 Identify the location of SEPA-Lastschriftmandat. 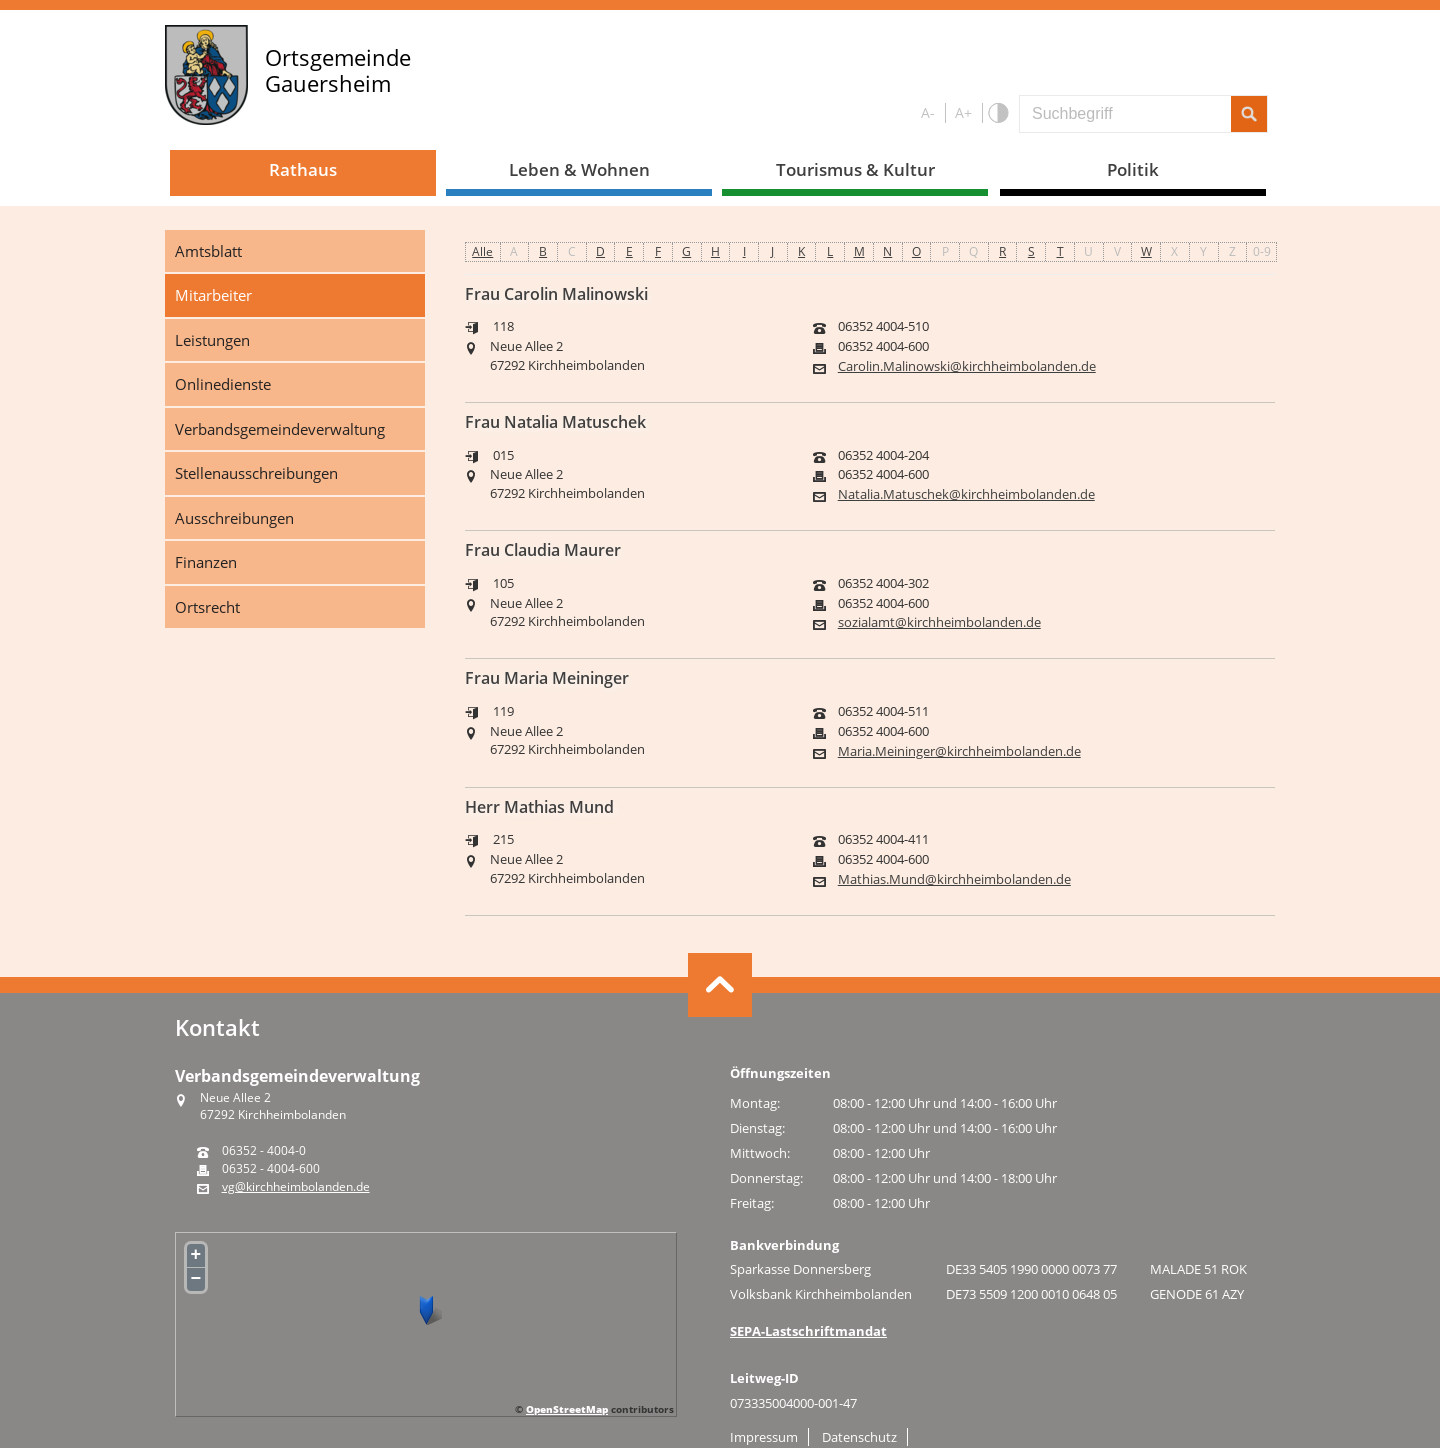
(808, 1331).